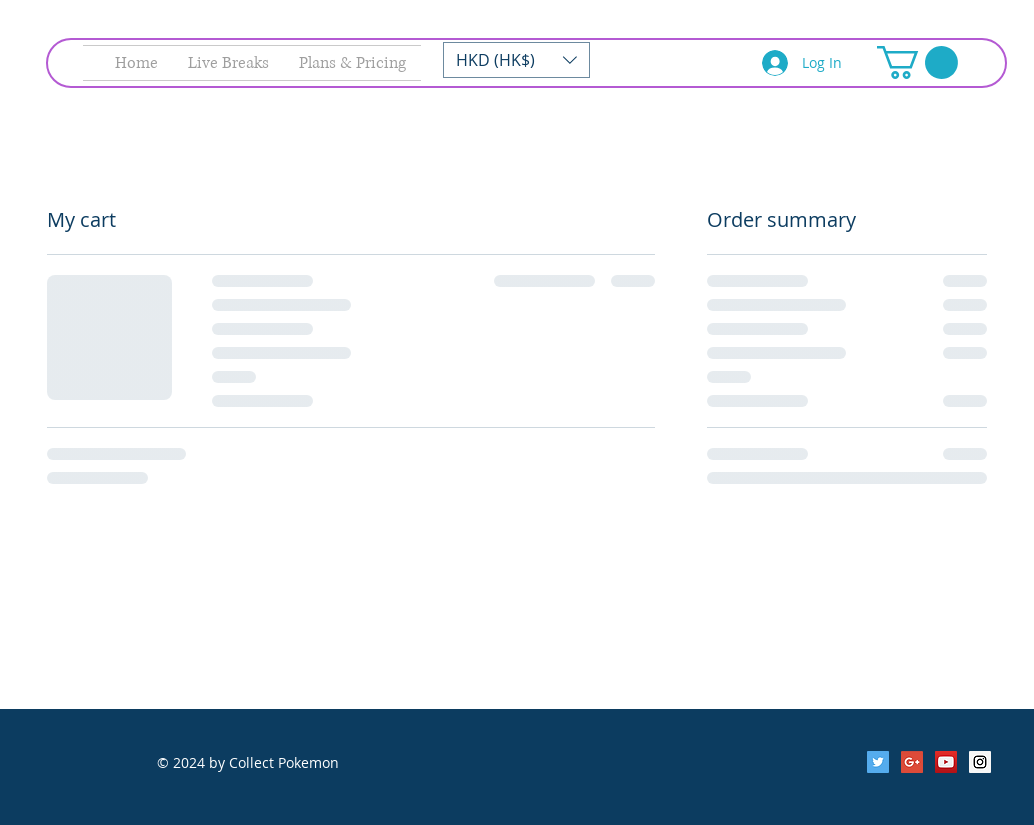 This screenshot has height=825, width=1034. Describe the element at coordinates (516, 60) in the screenshot. I see `[listbox]` at that location.